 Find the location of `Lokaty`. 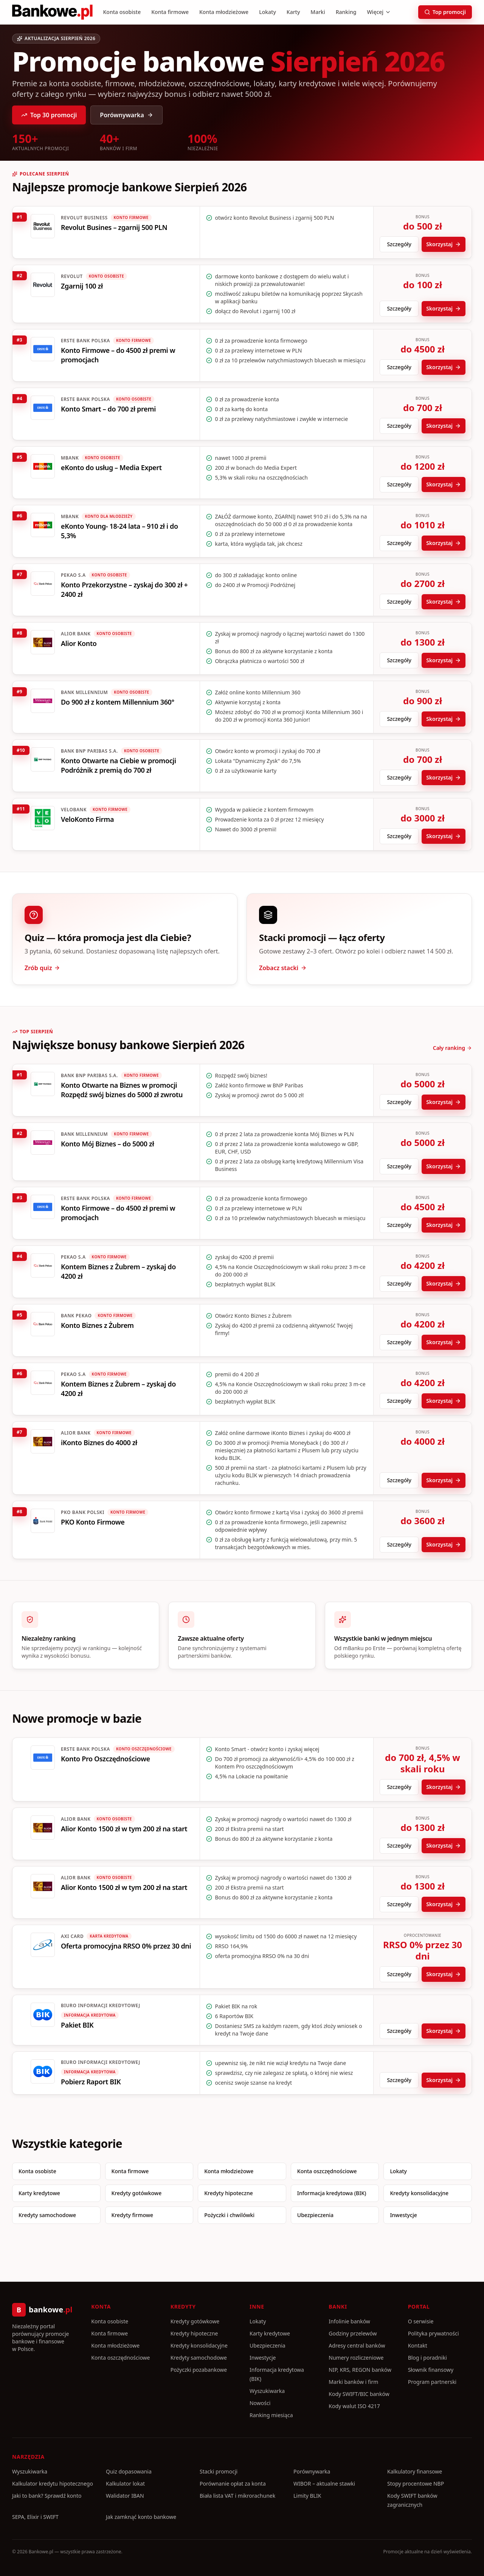

Lokaty is located at coordinates (267, 12).